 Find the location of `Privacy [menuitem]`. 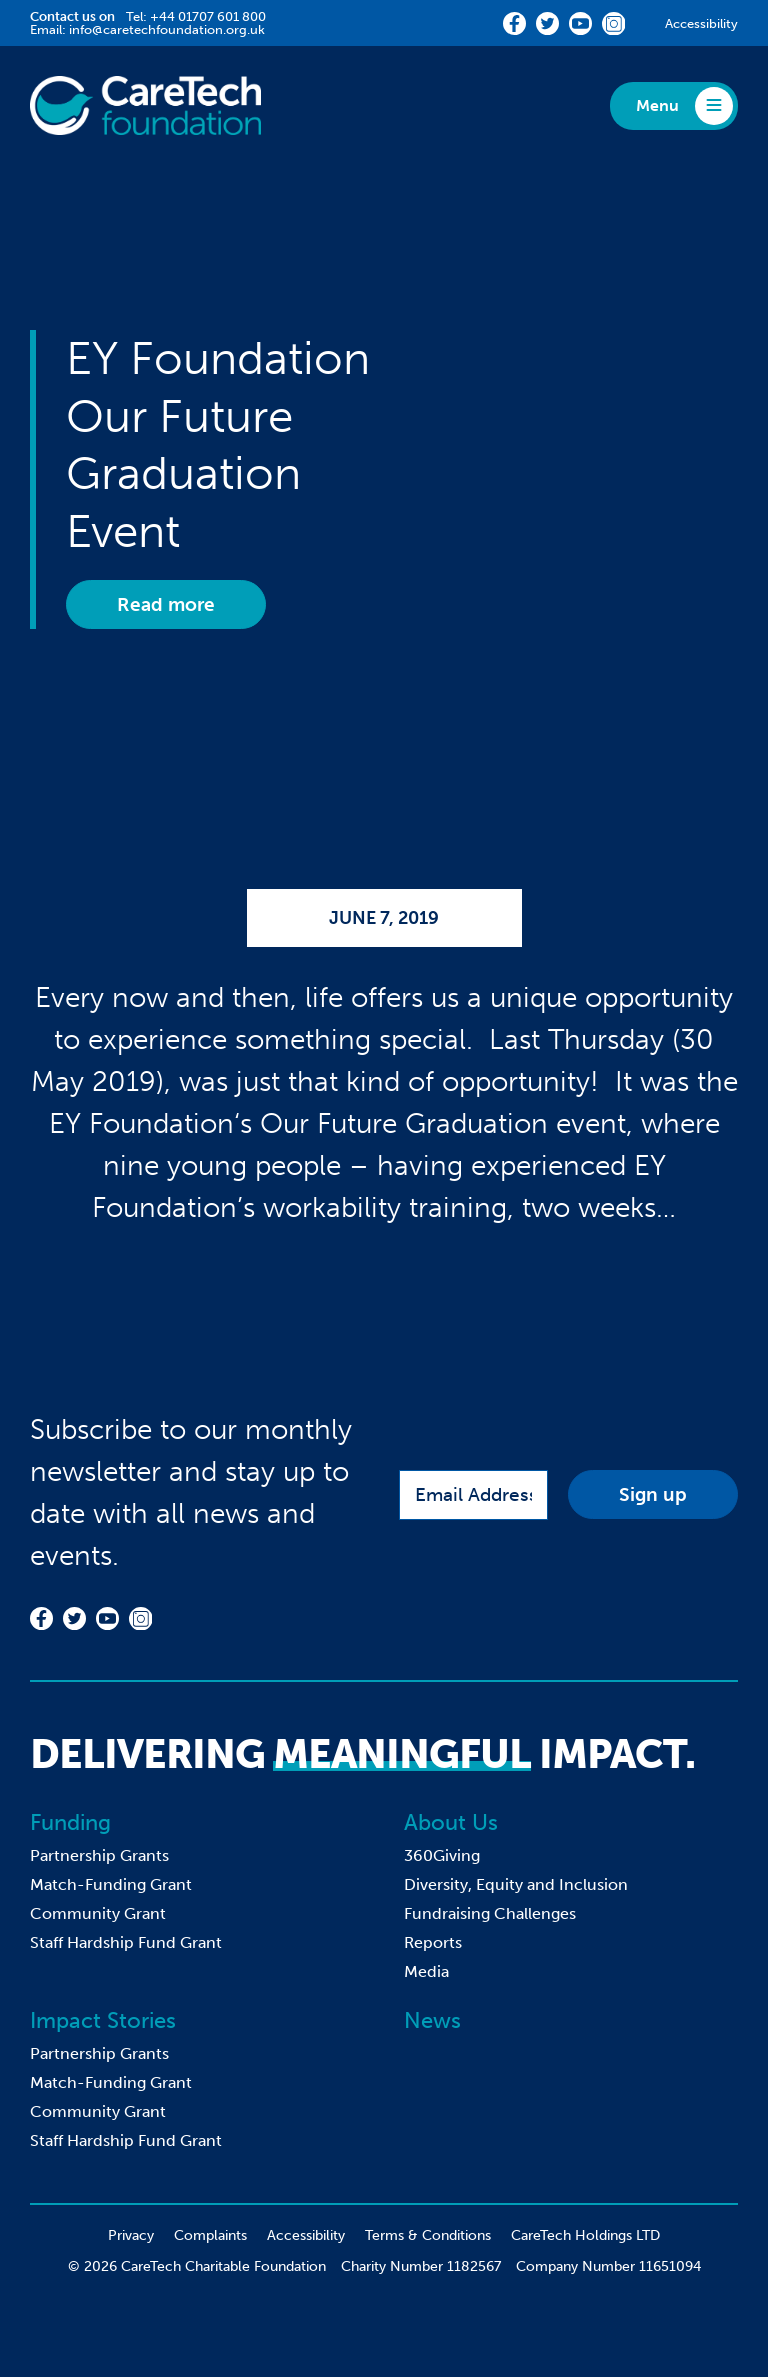

Privacy [menuitem] is located at coordinates (131, 2235).